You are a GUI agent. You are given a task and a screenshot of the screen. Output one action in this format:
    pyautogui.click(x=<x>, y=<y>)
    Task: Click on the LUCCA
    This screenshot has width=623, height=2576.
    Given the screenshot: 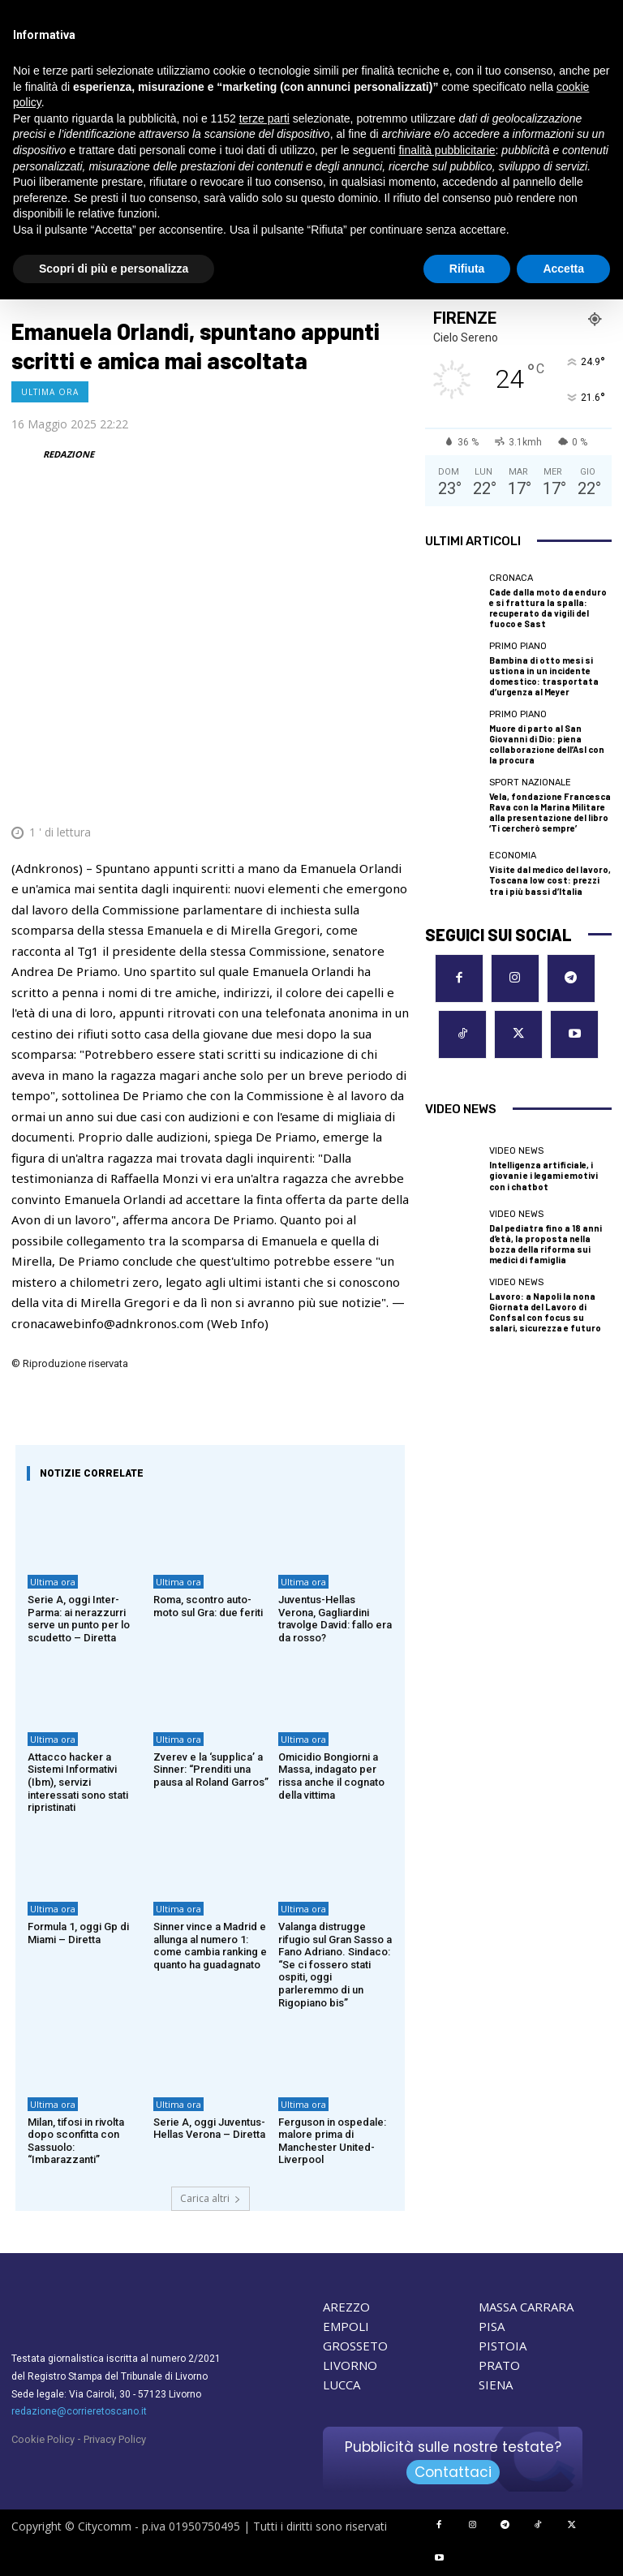 What is the action you would take?
    pyautogui.click(x=341, y=2384)
    